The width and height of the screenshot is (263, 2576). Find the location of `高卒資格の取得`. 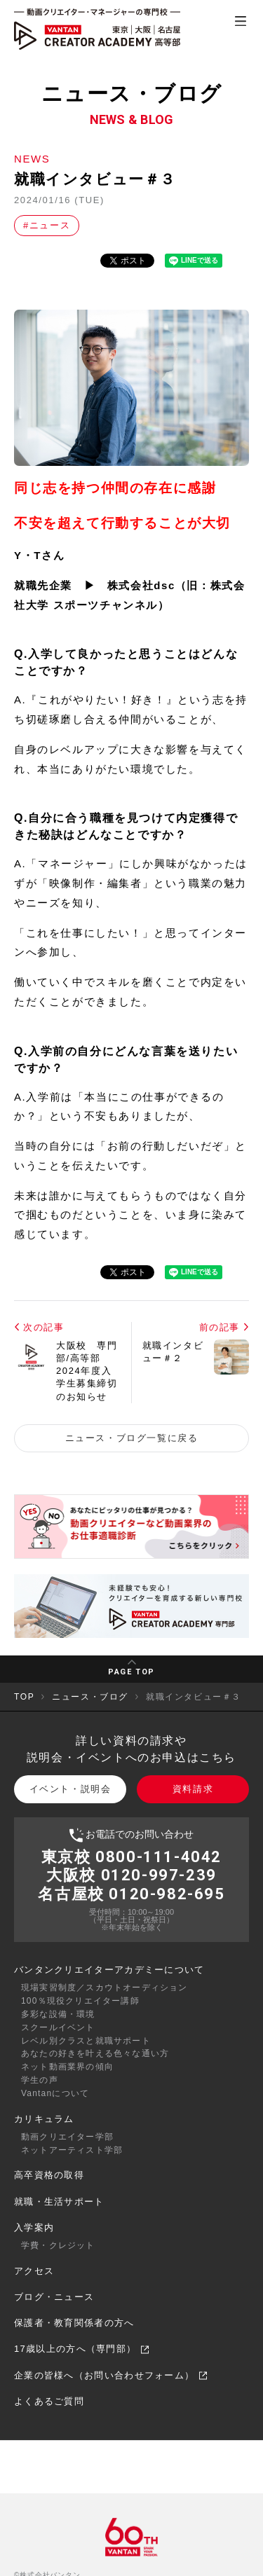

高卒資格の取得 is located at coordinates (49, 2175).